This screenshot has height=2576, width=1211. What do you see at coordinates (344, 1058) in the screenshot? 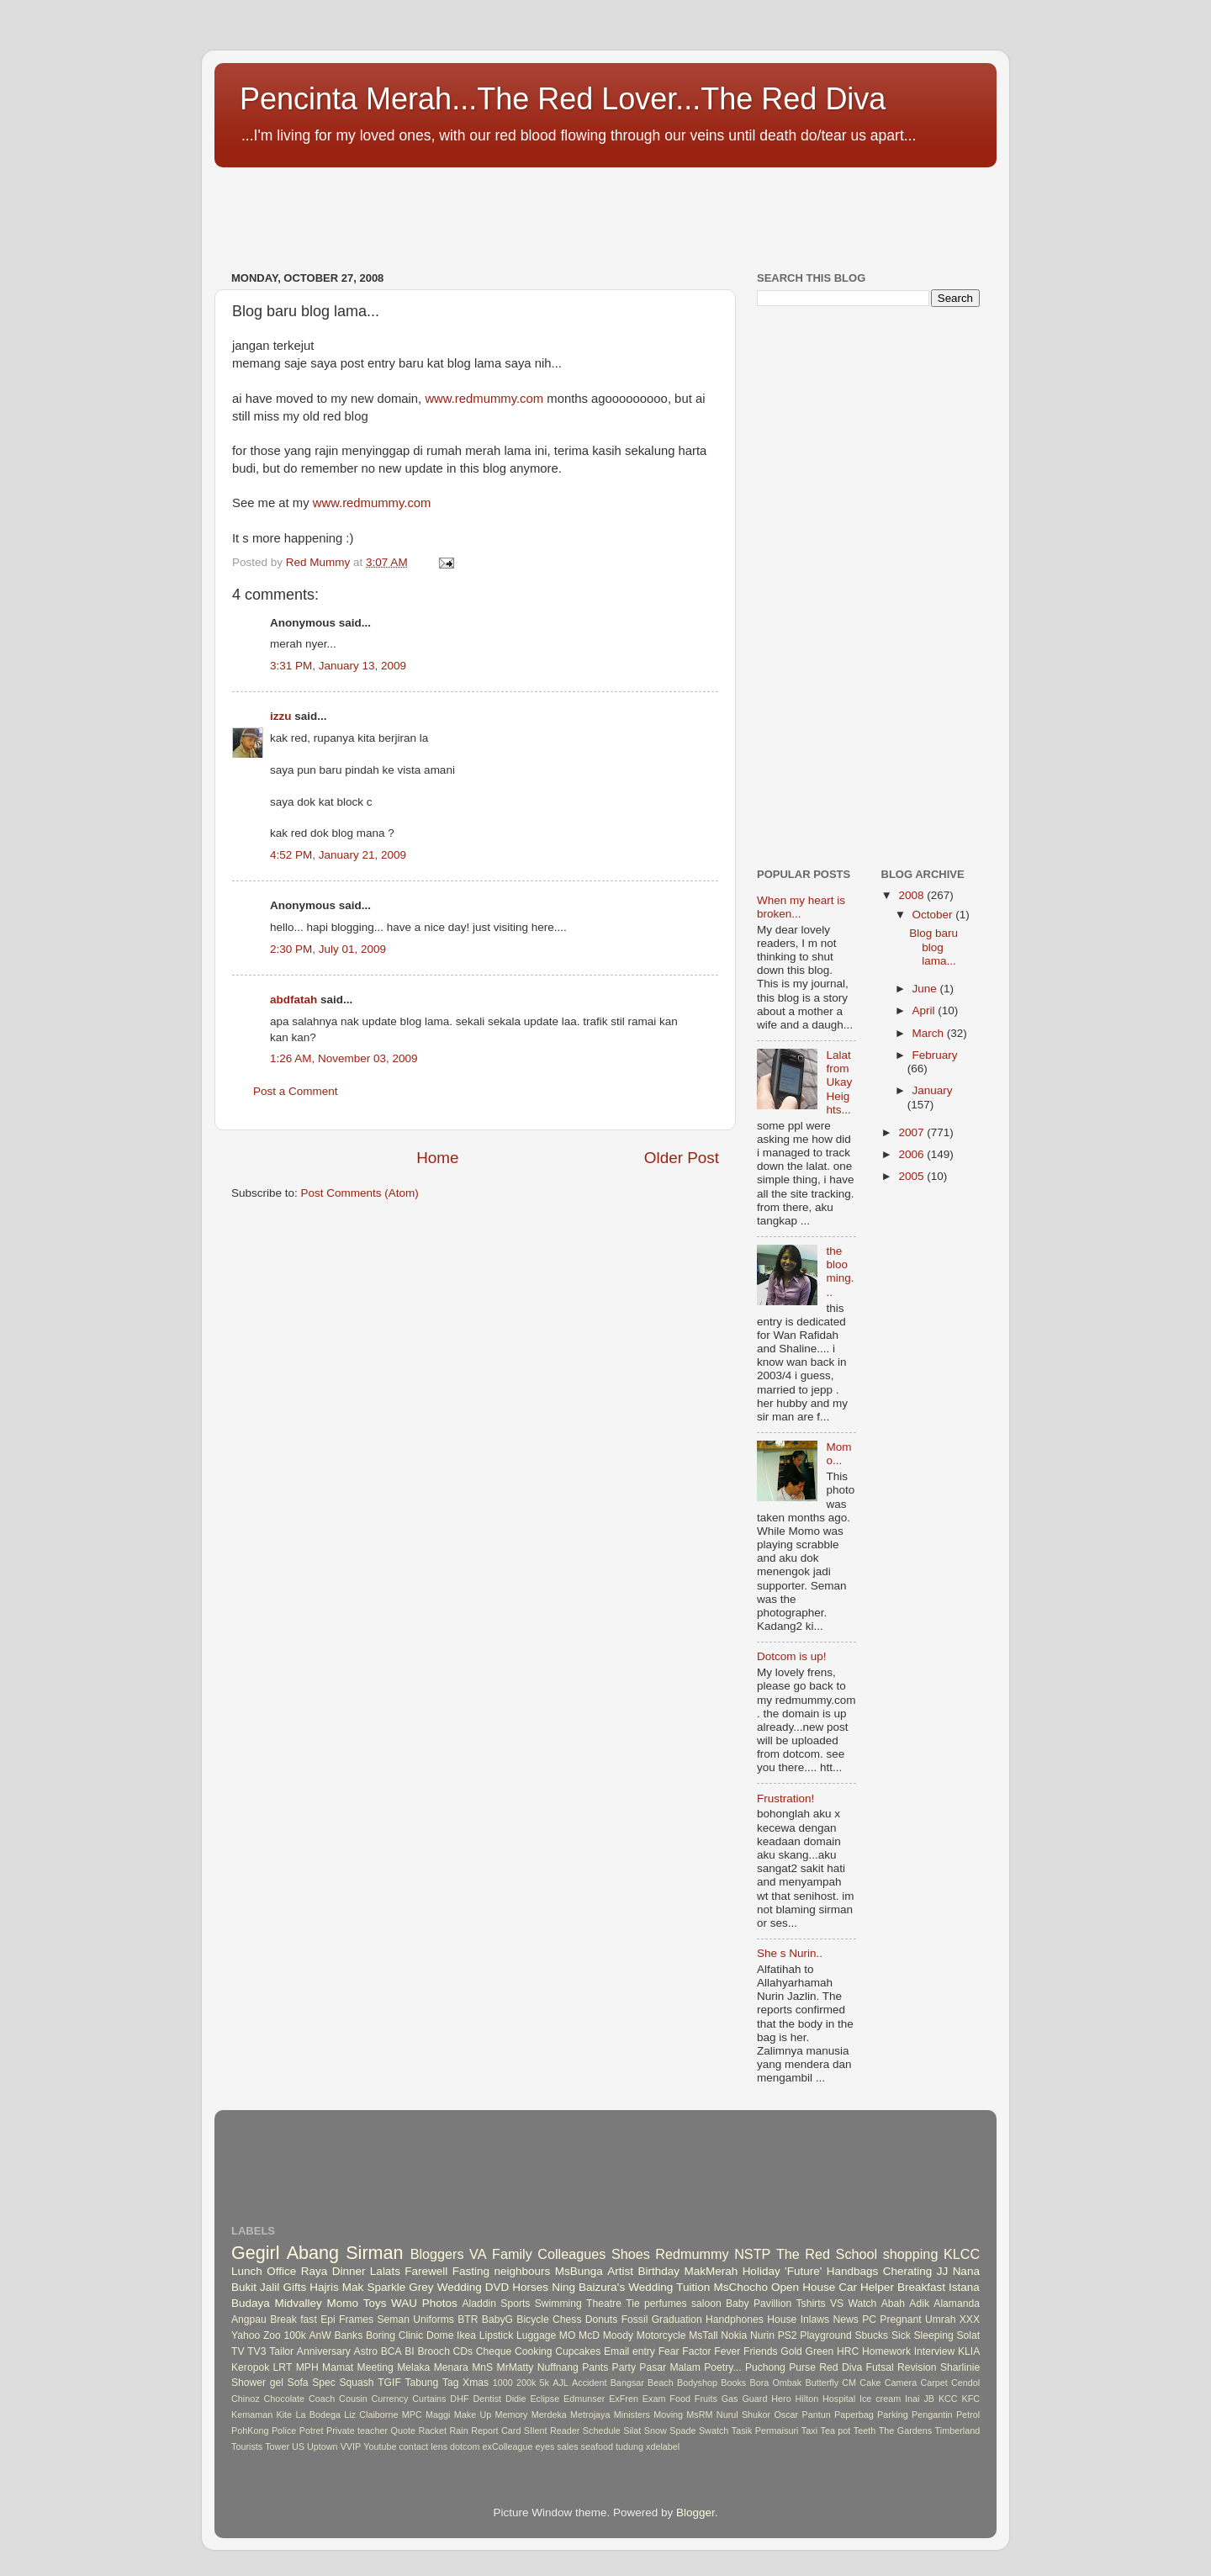
I see `1:26 AM, November 03, 2009` at bounding box center [344, 1058].